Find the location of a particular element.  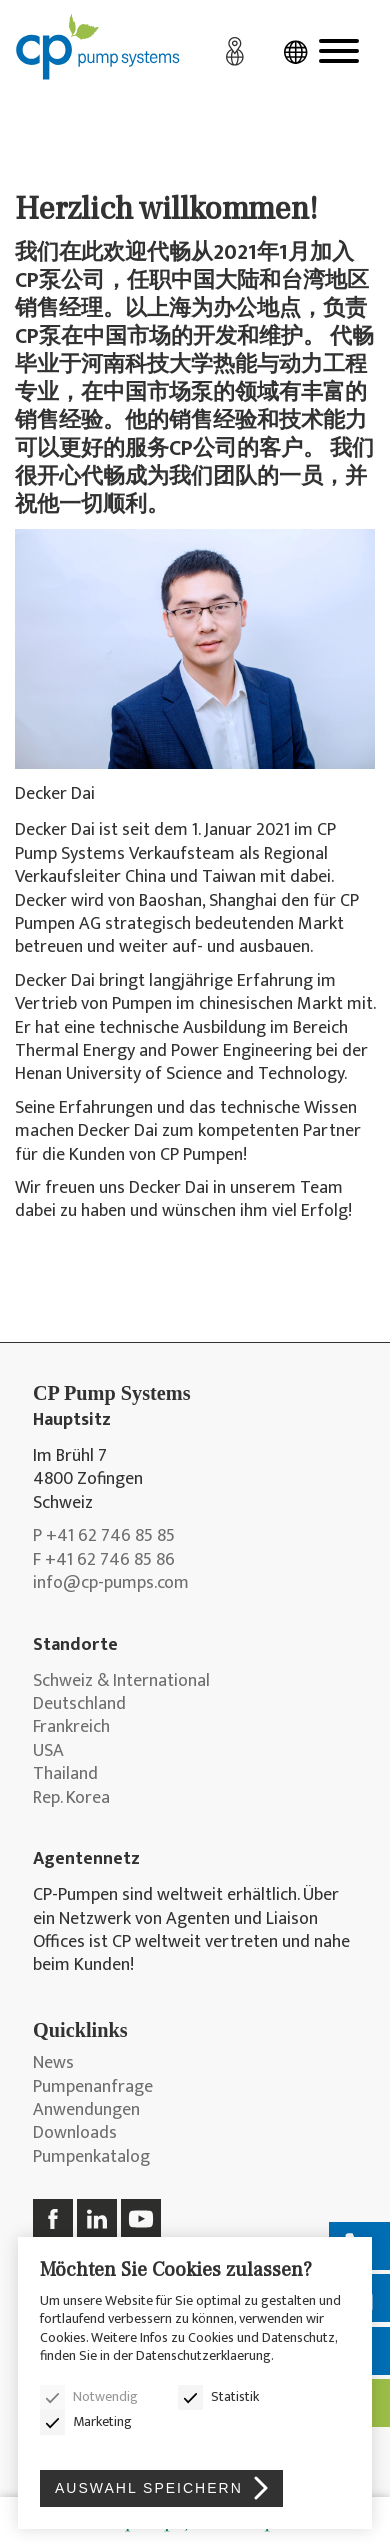

Deutschland is located at coordinates (79, 1704).